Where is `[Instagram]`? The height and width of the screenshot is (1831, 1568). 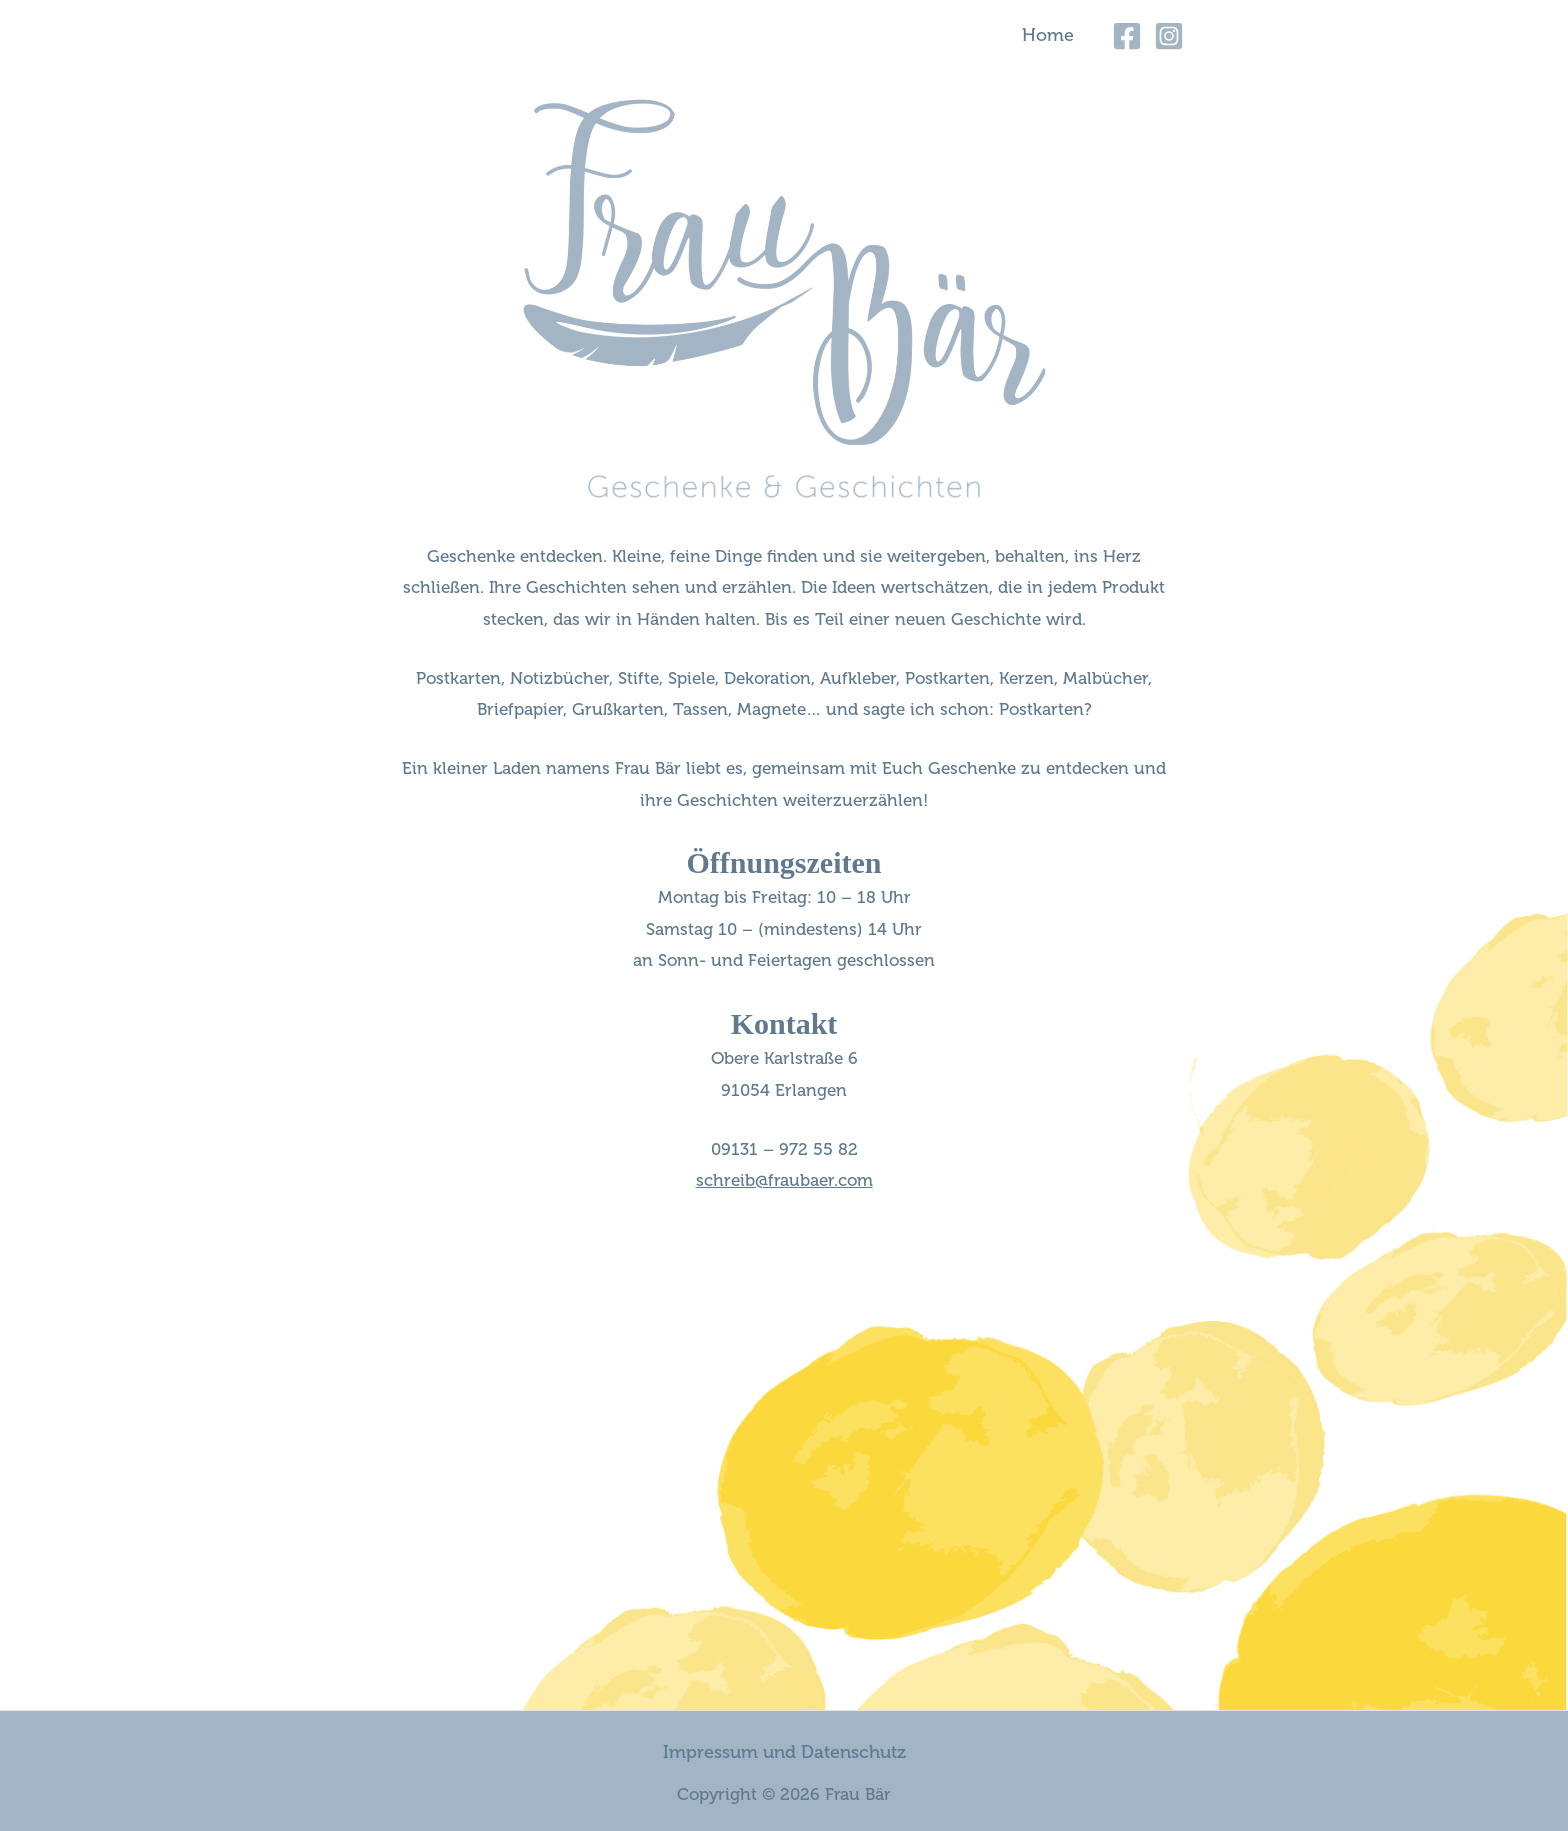 [Instagram] is located at coordinates (1169, 36).